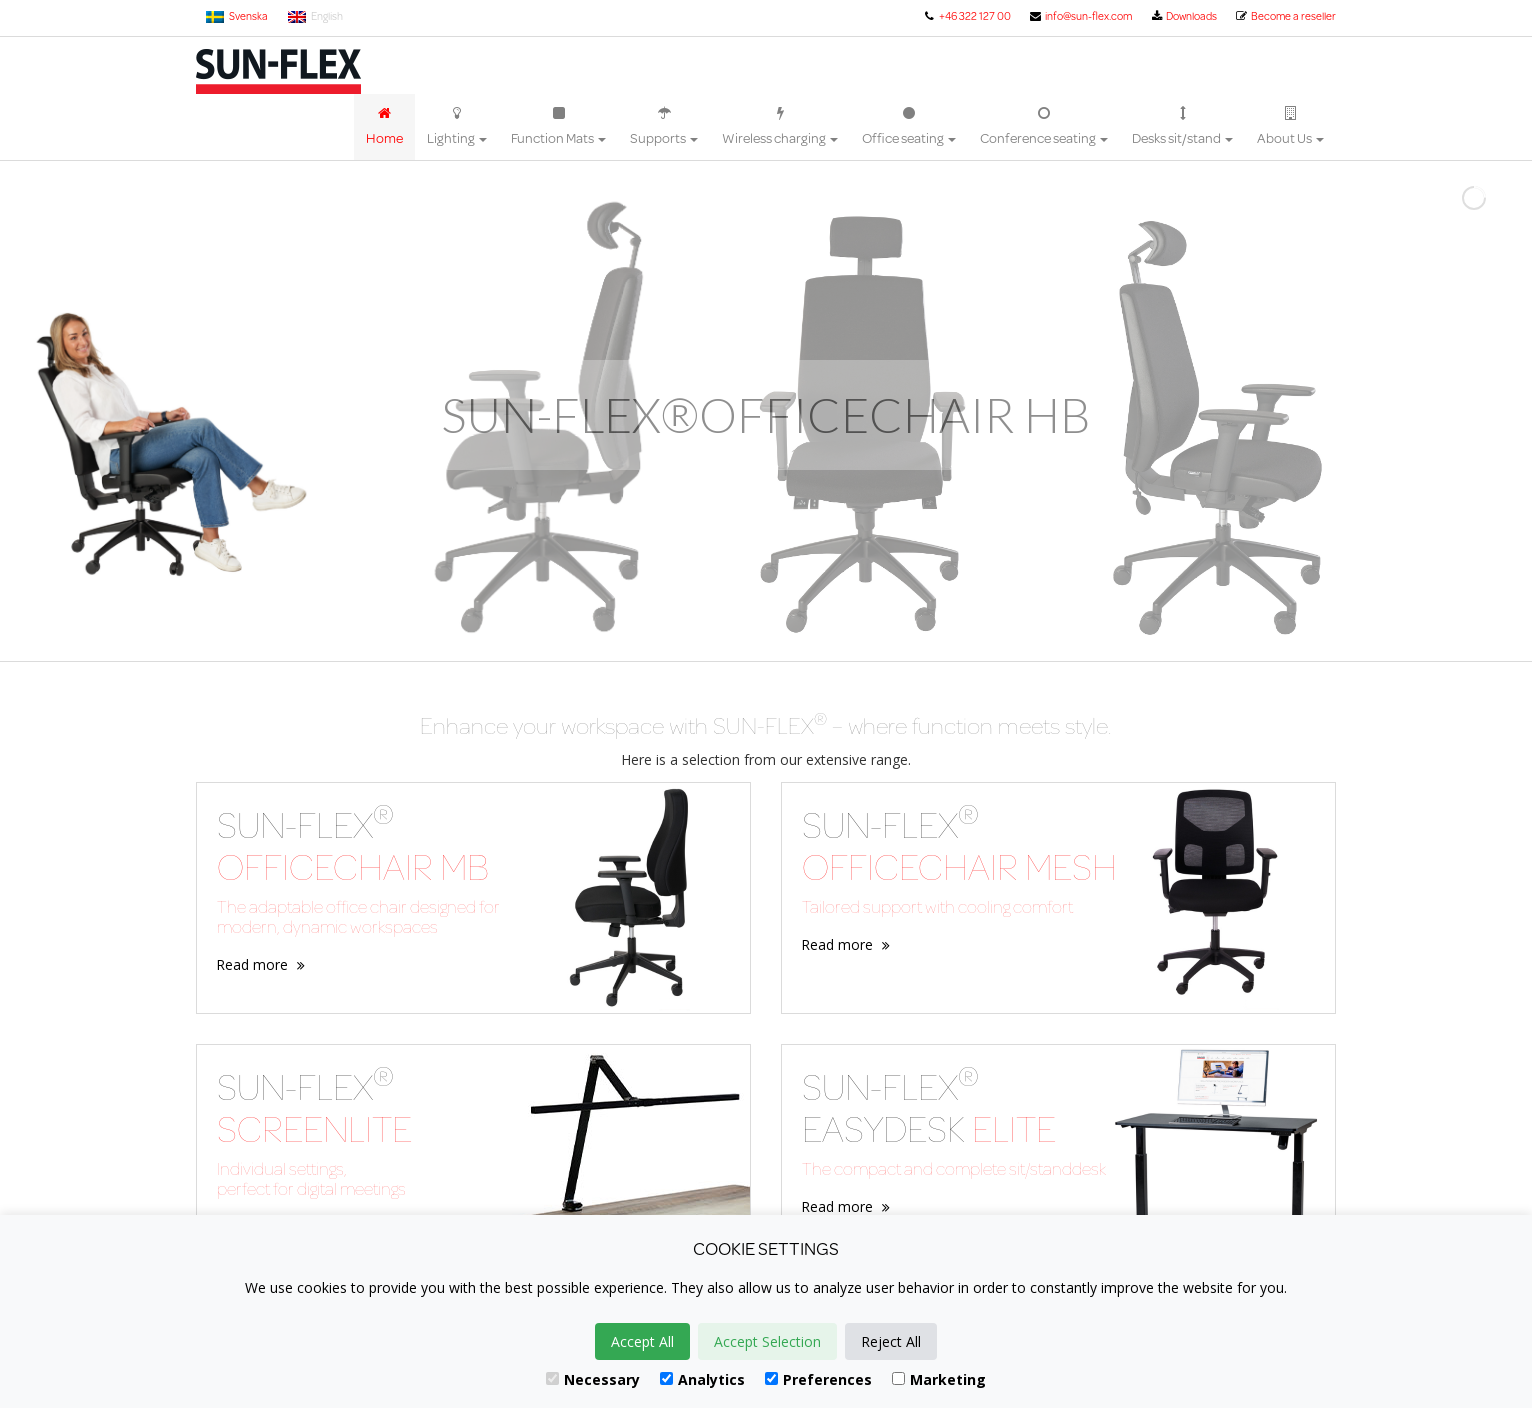 The height and width of the screenshot is (1408, 1532). I want to click on Become a reseller, so click(1285, 16).